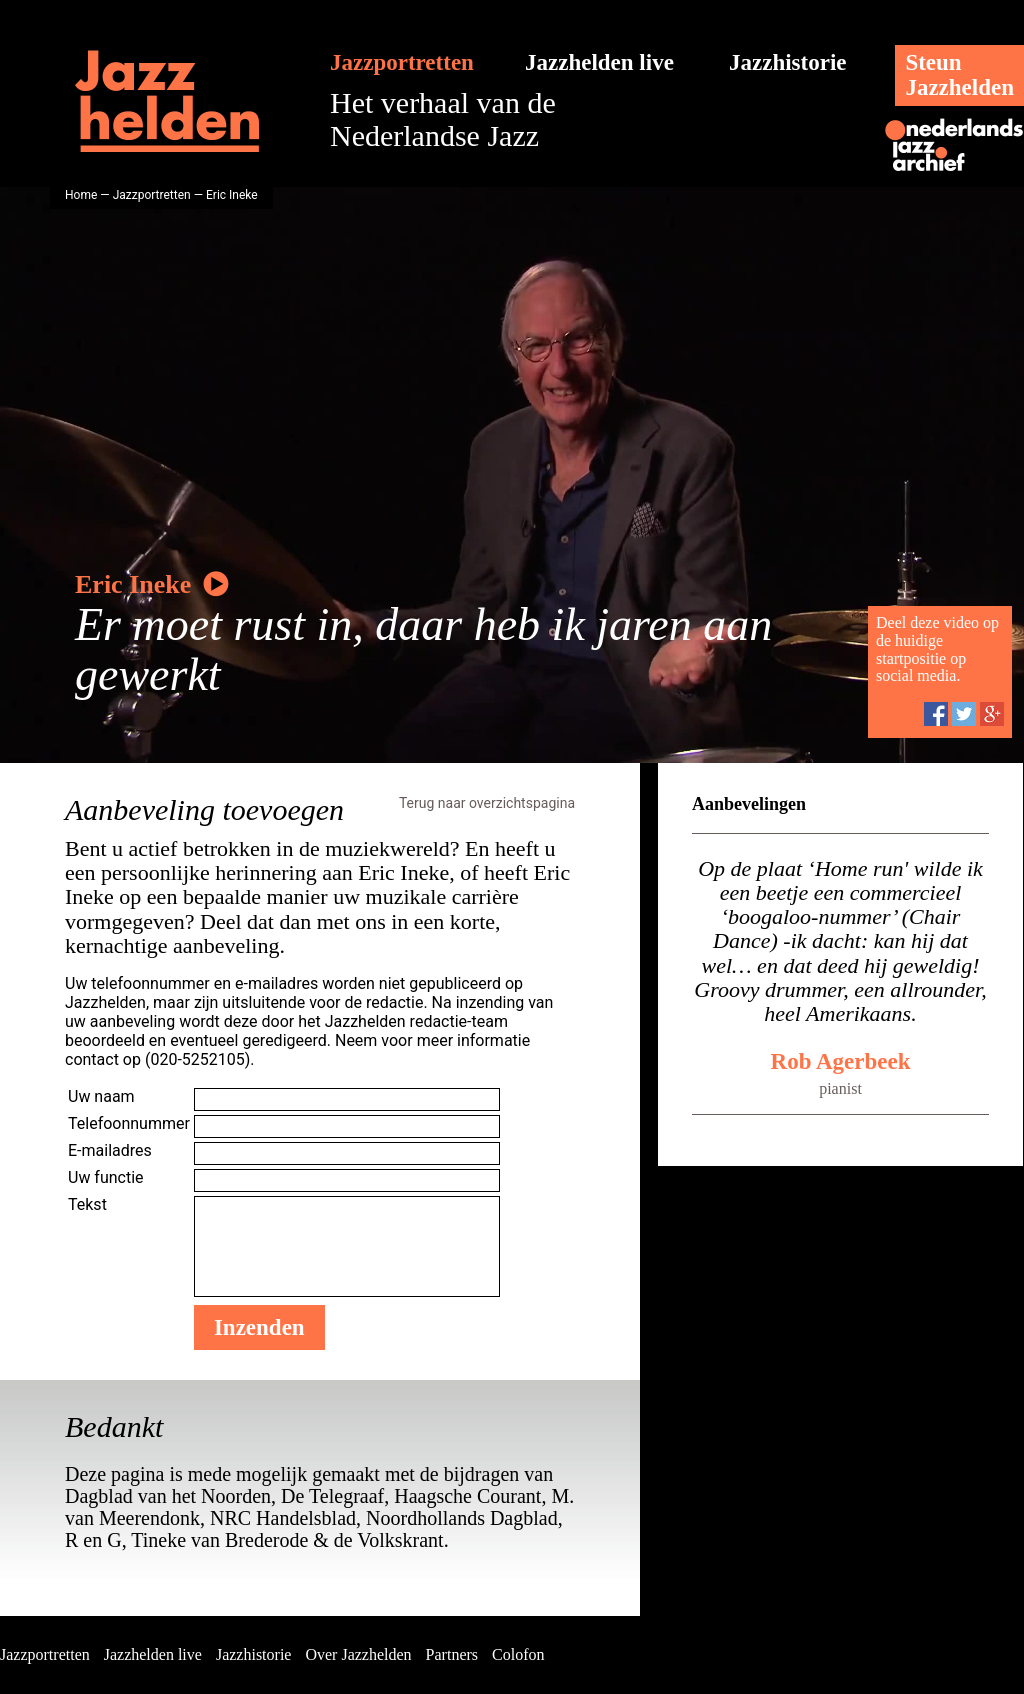 The height and width of the screenshot is (1694, 1024). Describe the element at coordinates (101, 1096) in the screenshot. I see `Uw naam` at that location.